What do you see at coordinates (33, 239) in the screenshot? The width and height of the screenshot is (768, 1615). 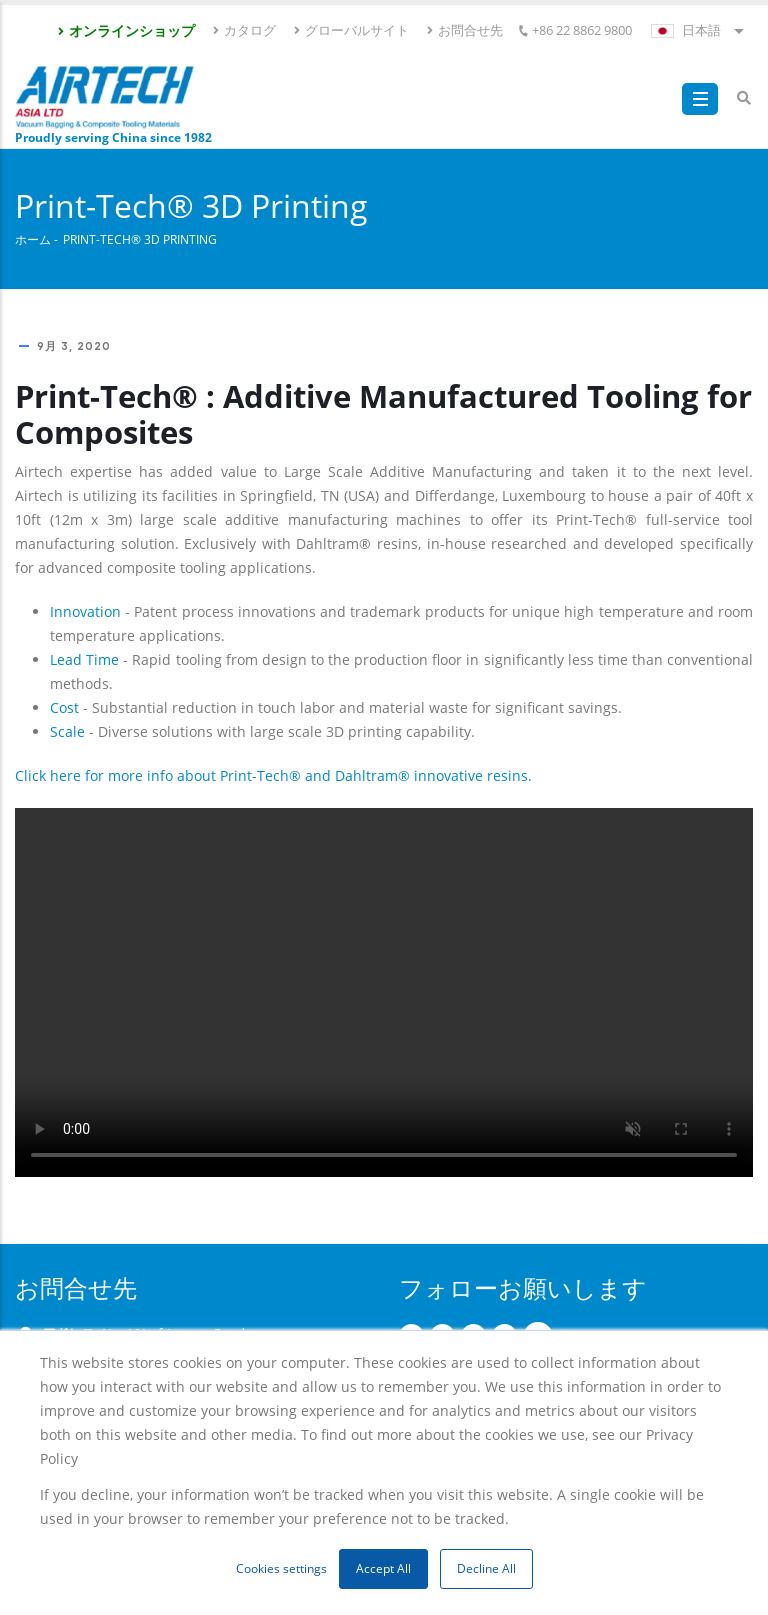 I see `ホーム` at bounding box center [33, 239].